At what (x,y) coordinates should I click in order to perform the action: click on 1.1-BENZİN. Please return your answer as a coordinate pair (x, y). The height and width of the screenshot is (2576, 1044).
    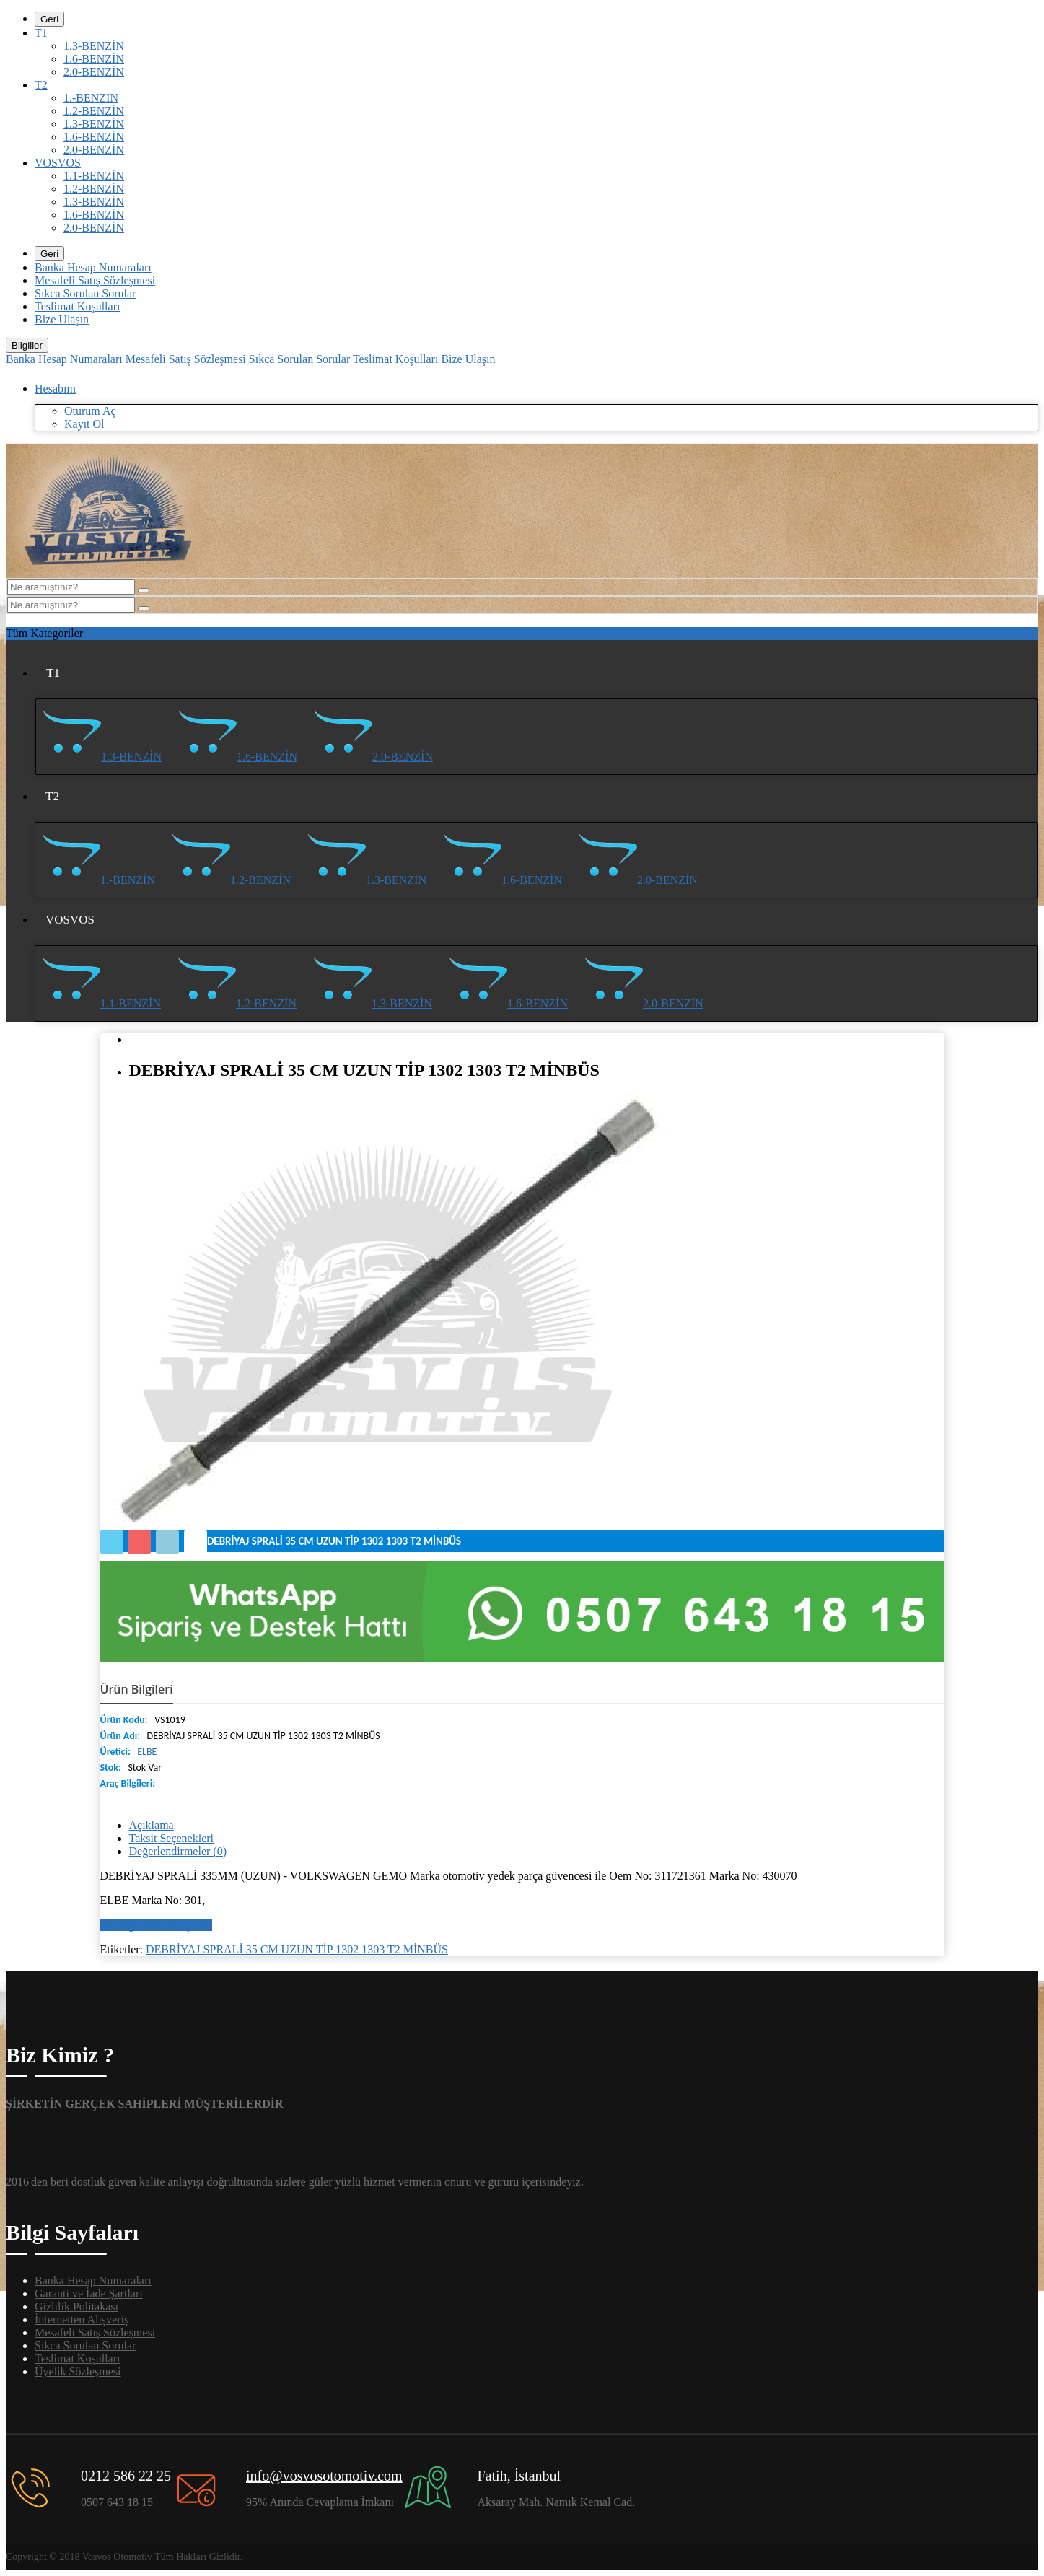
    Looking at the image, I should click on (93, 176).